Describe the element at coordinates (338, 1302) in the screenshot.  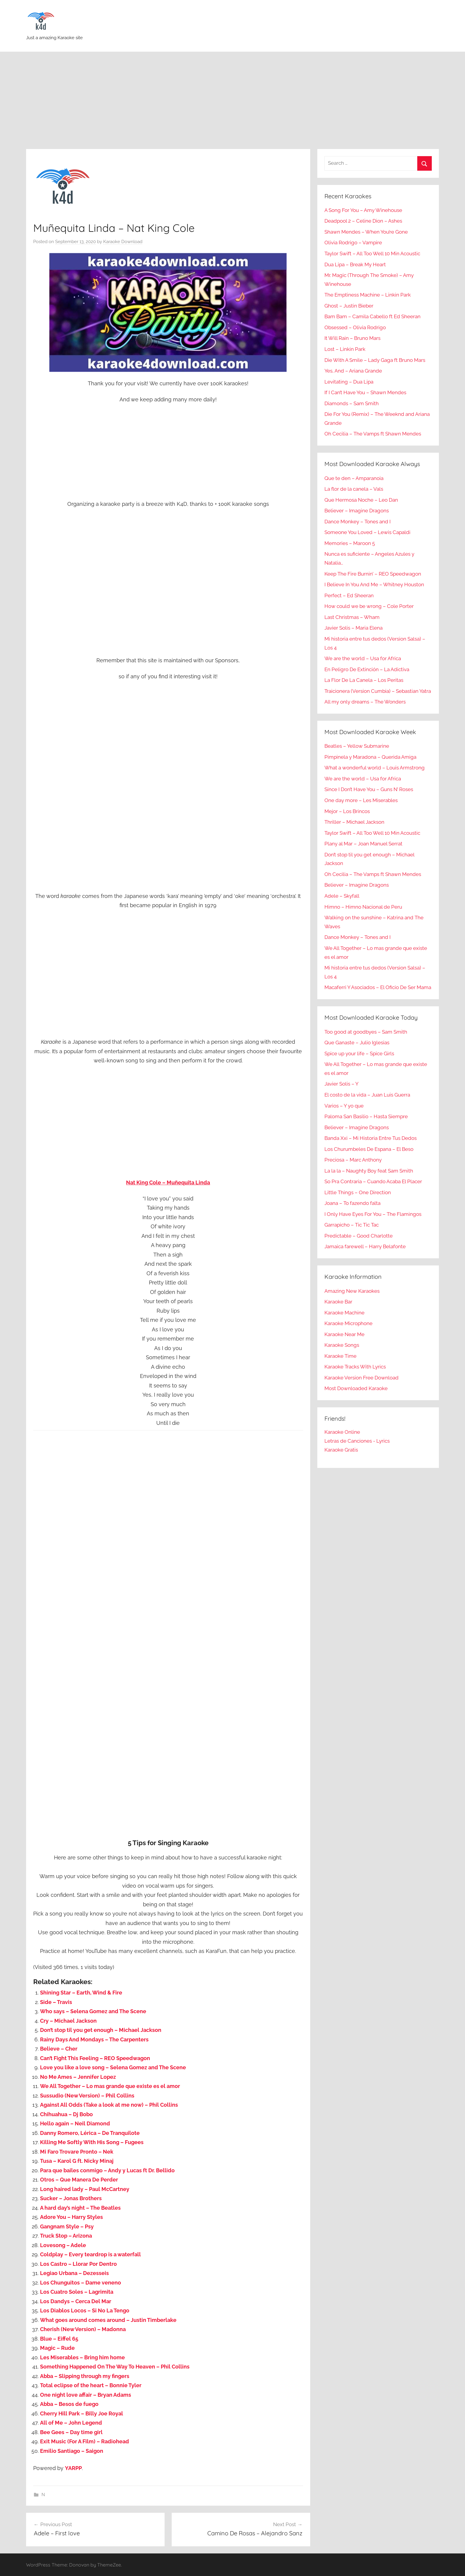
I see `Karaoke Bar` at that location.